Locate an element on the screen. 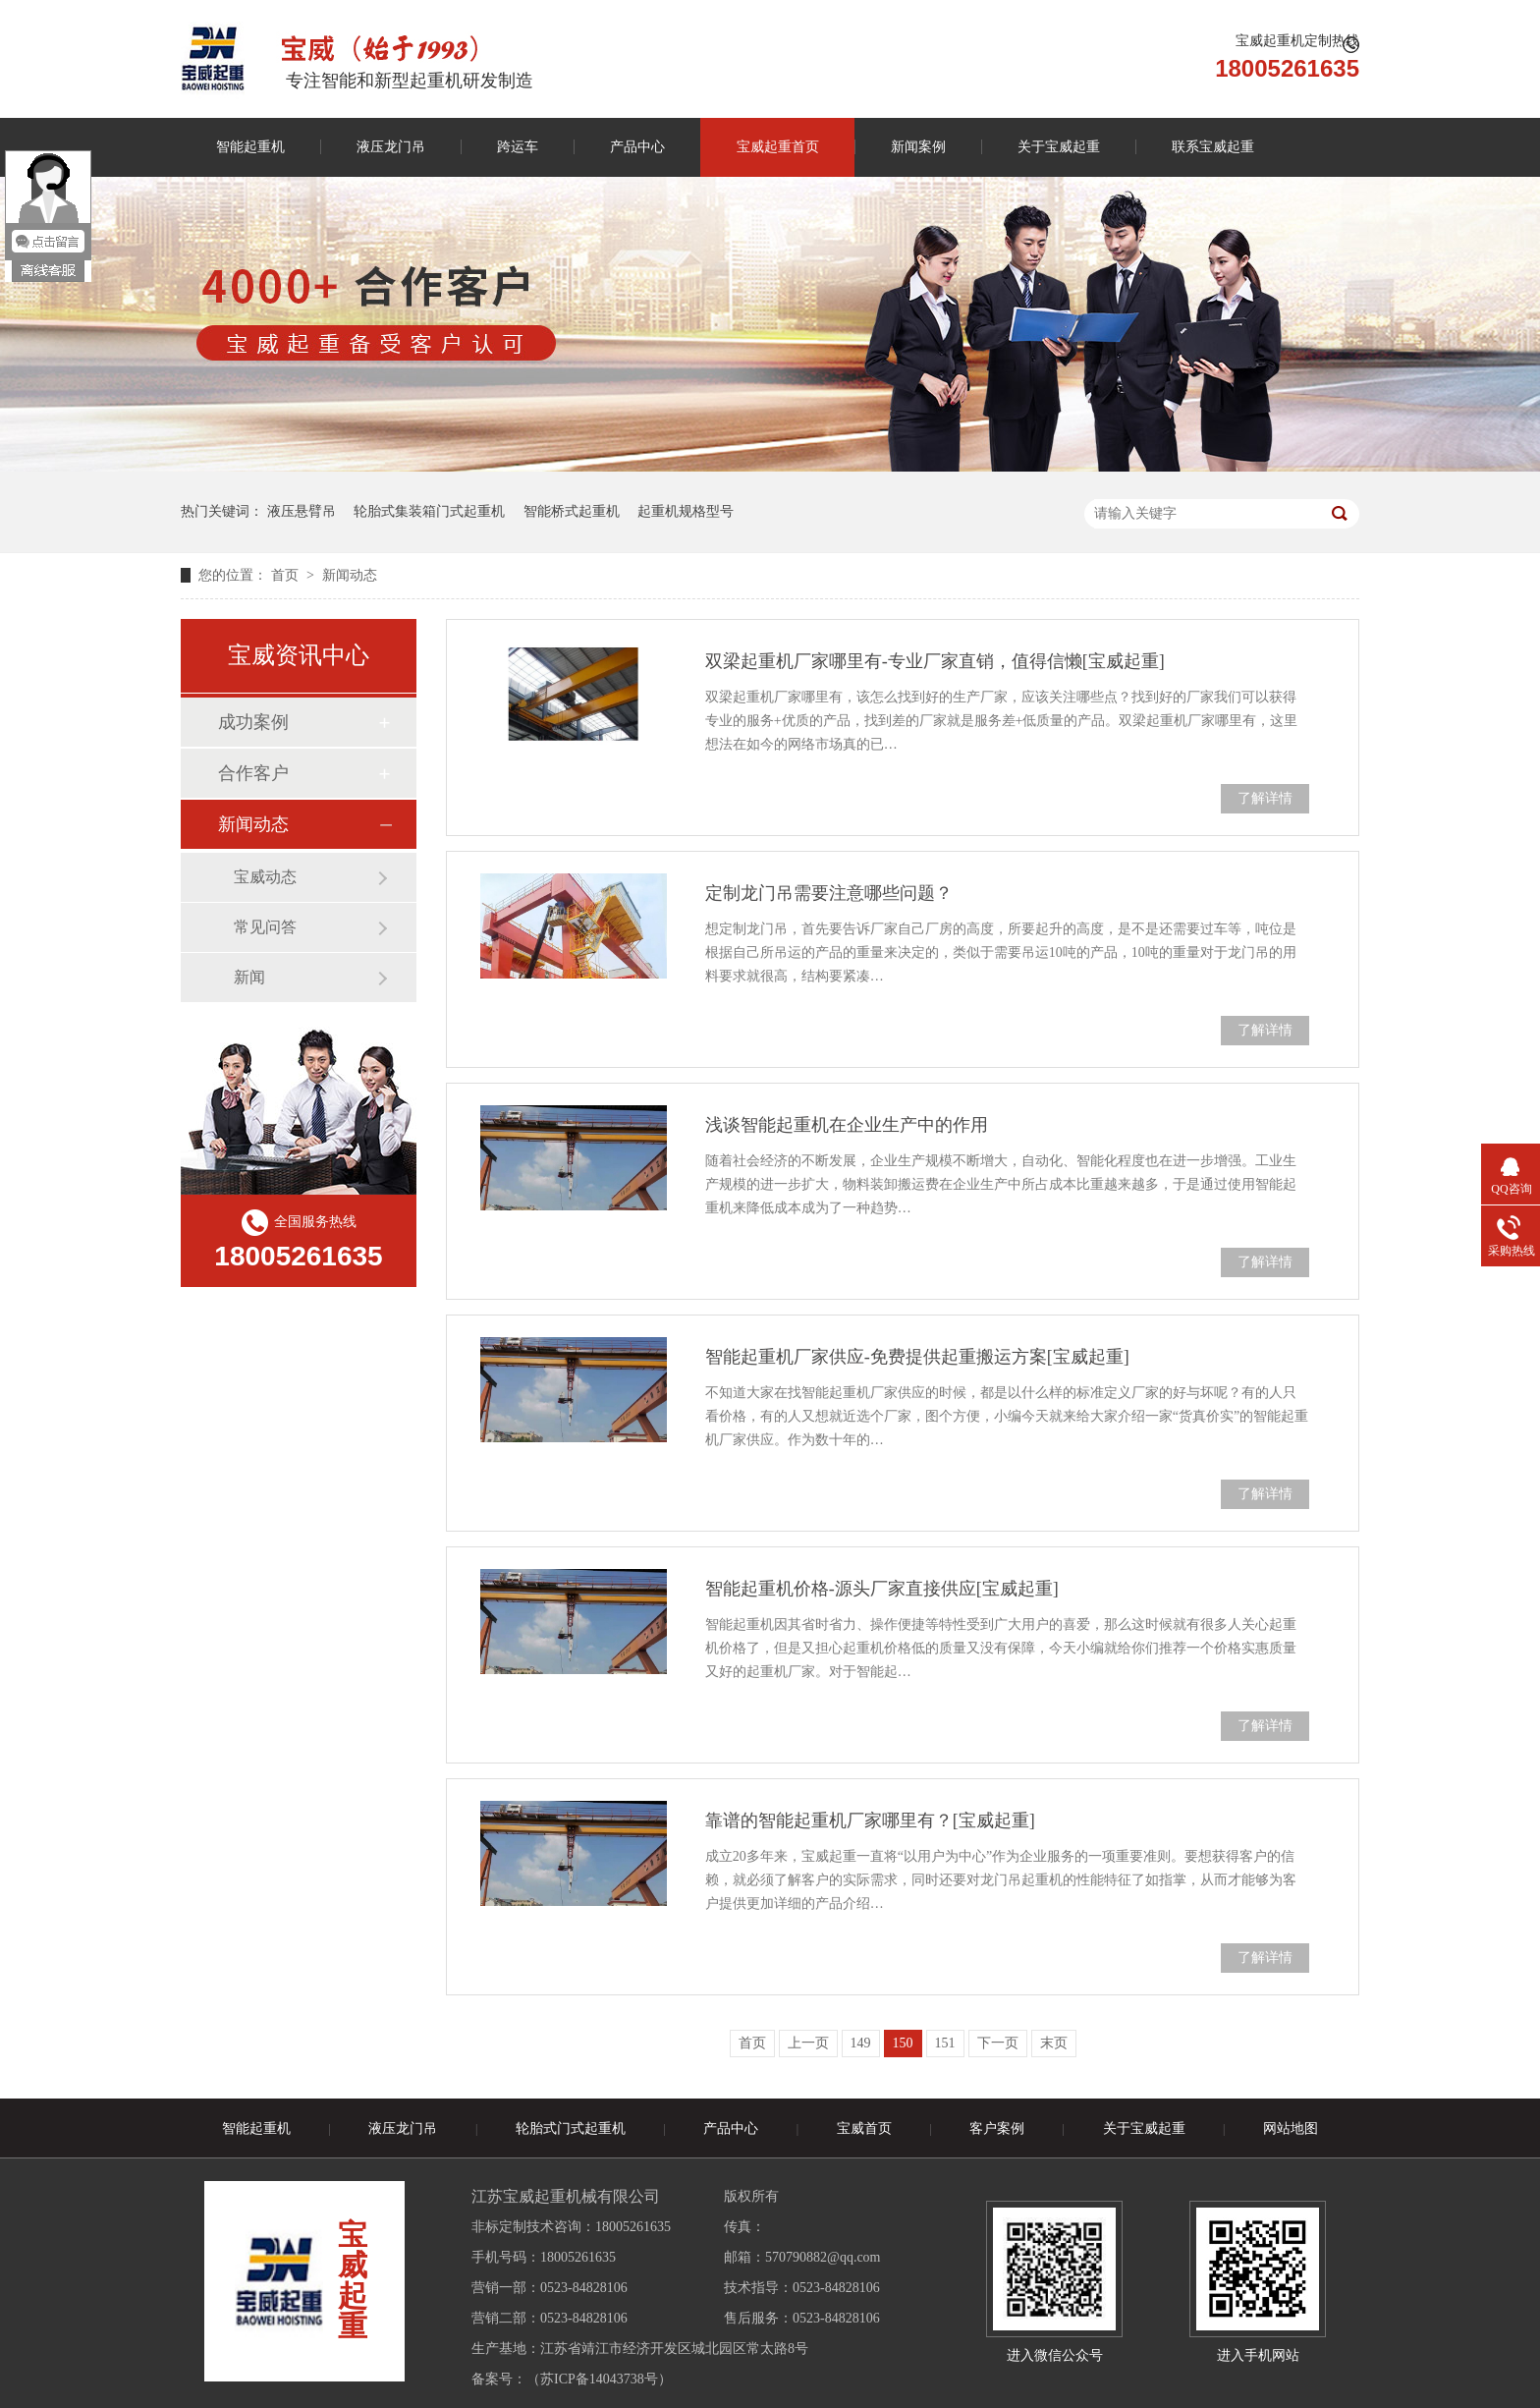  智能起重机厂家供应-免费提供起重搬运方案[宝威起重] is located at coordinates (917, 1357).